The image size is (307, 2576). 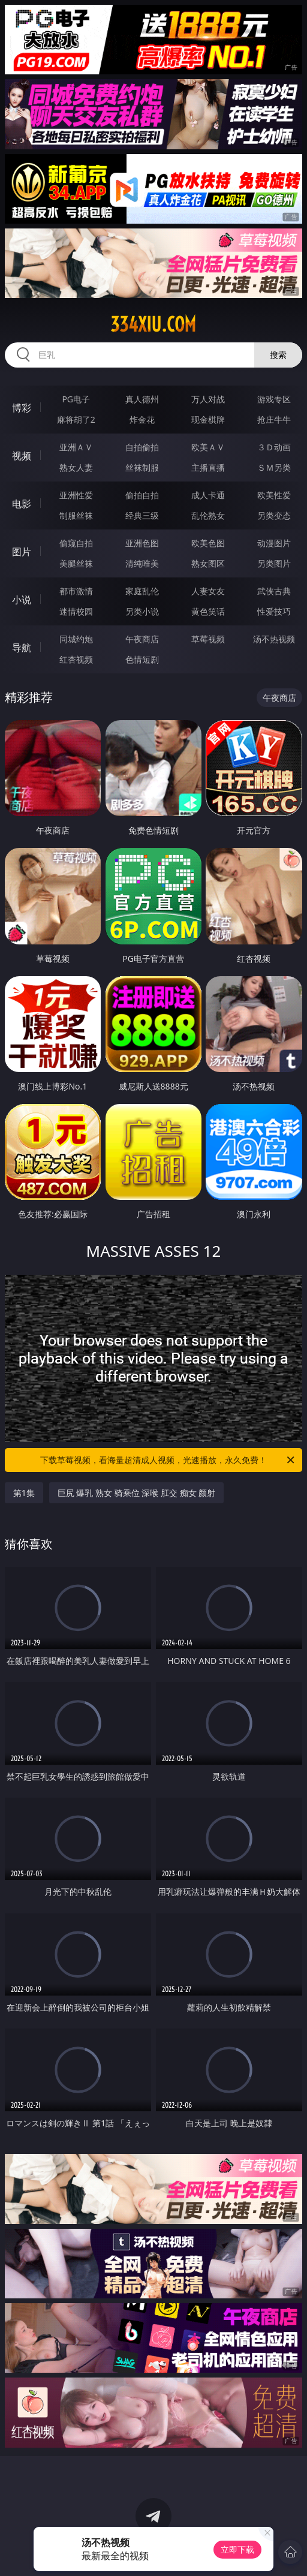 What do you see at coordinates (76, 495) in the screenshot?
I see `亚洲性爱` at bounding box center [76, 495].